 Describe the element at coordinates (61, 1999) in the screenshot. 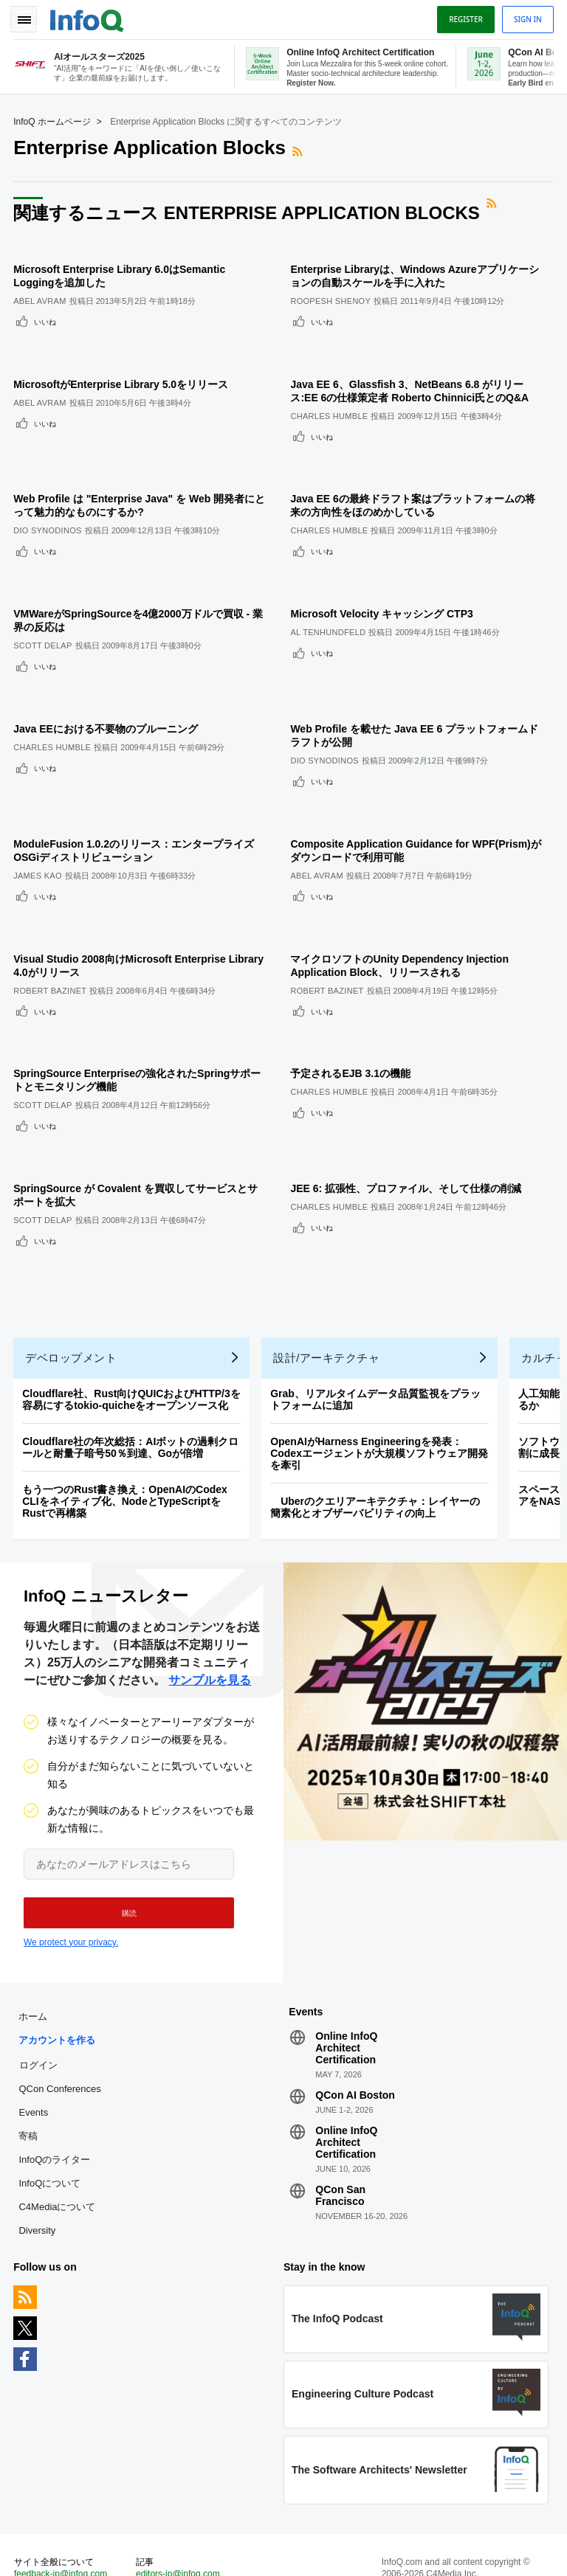

I see `QCon Conferences` at that location.